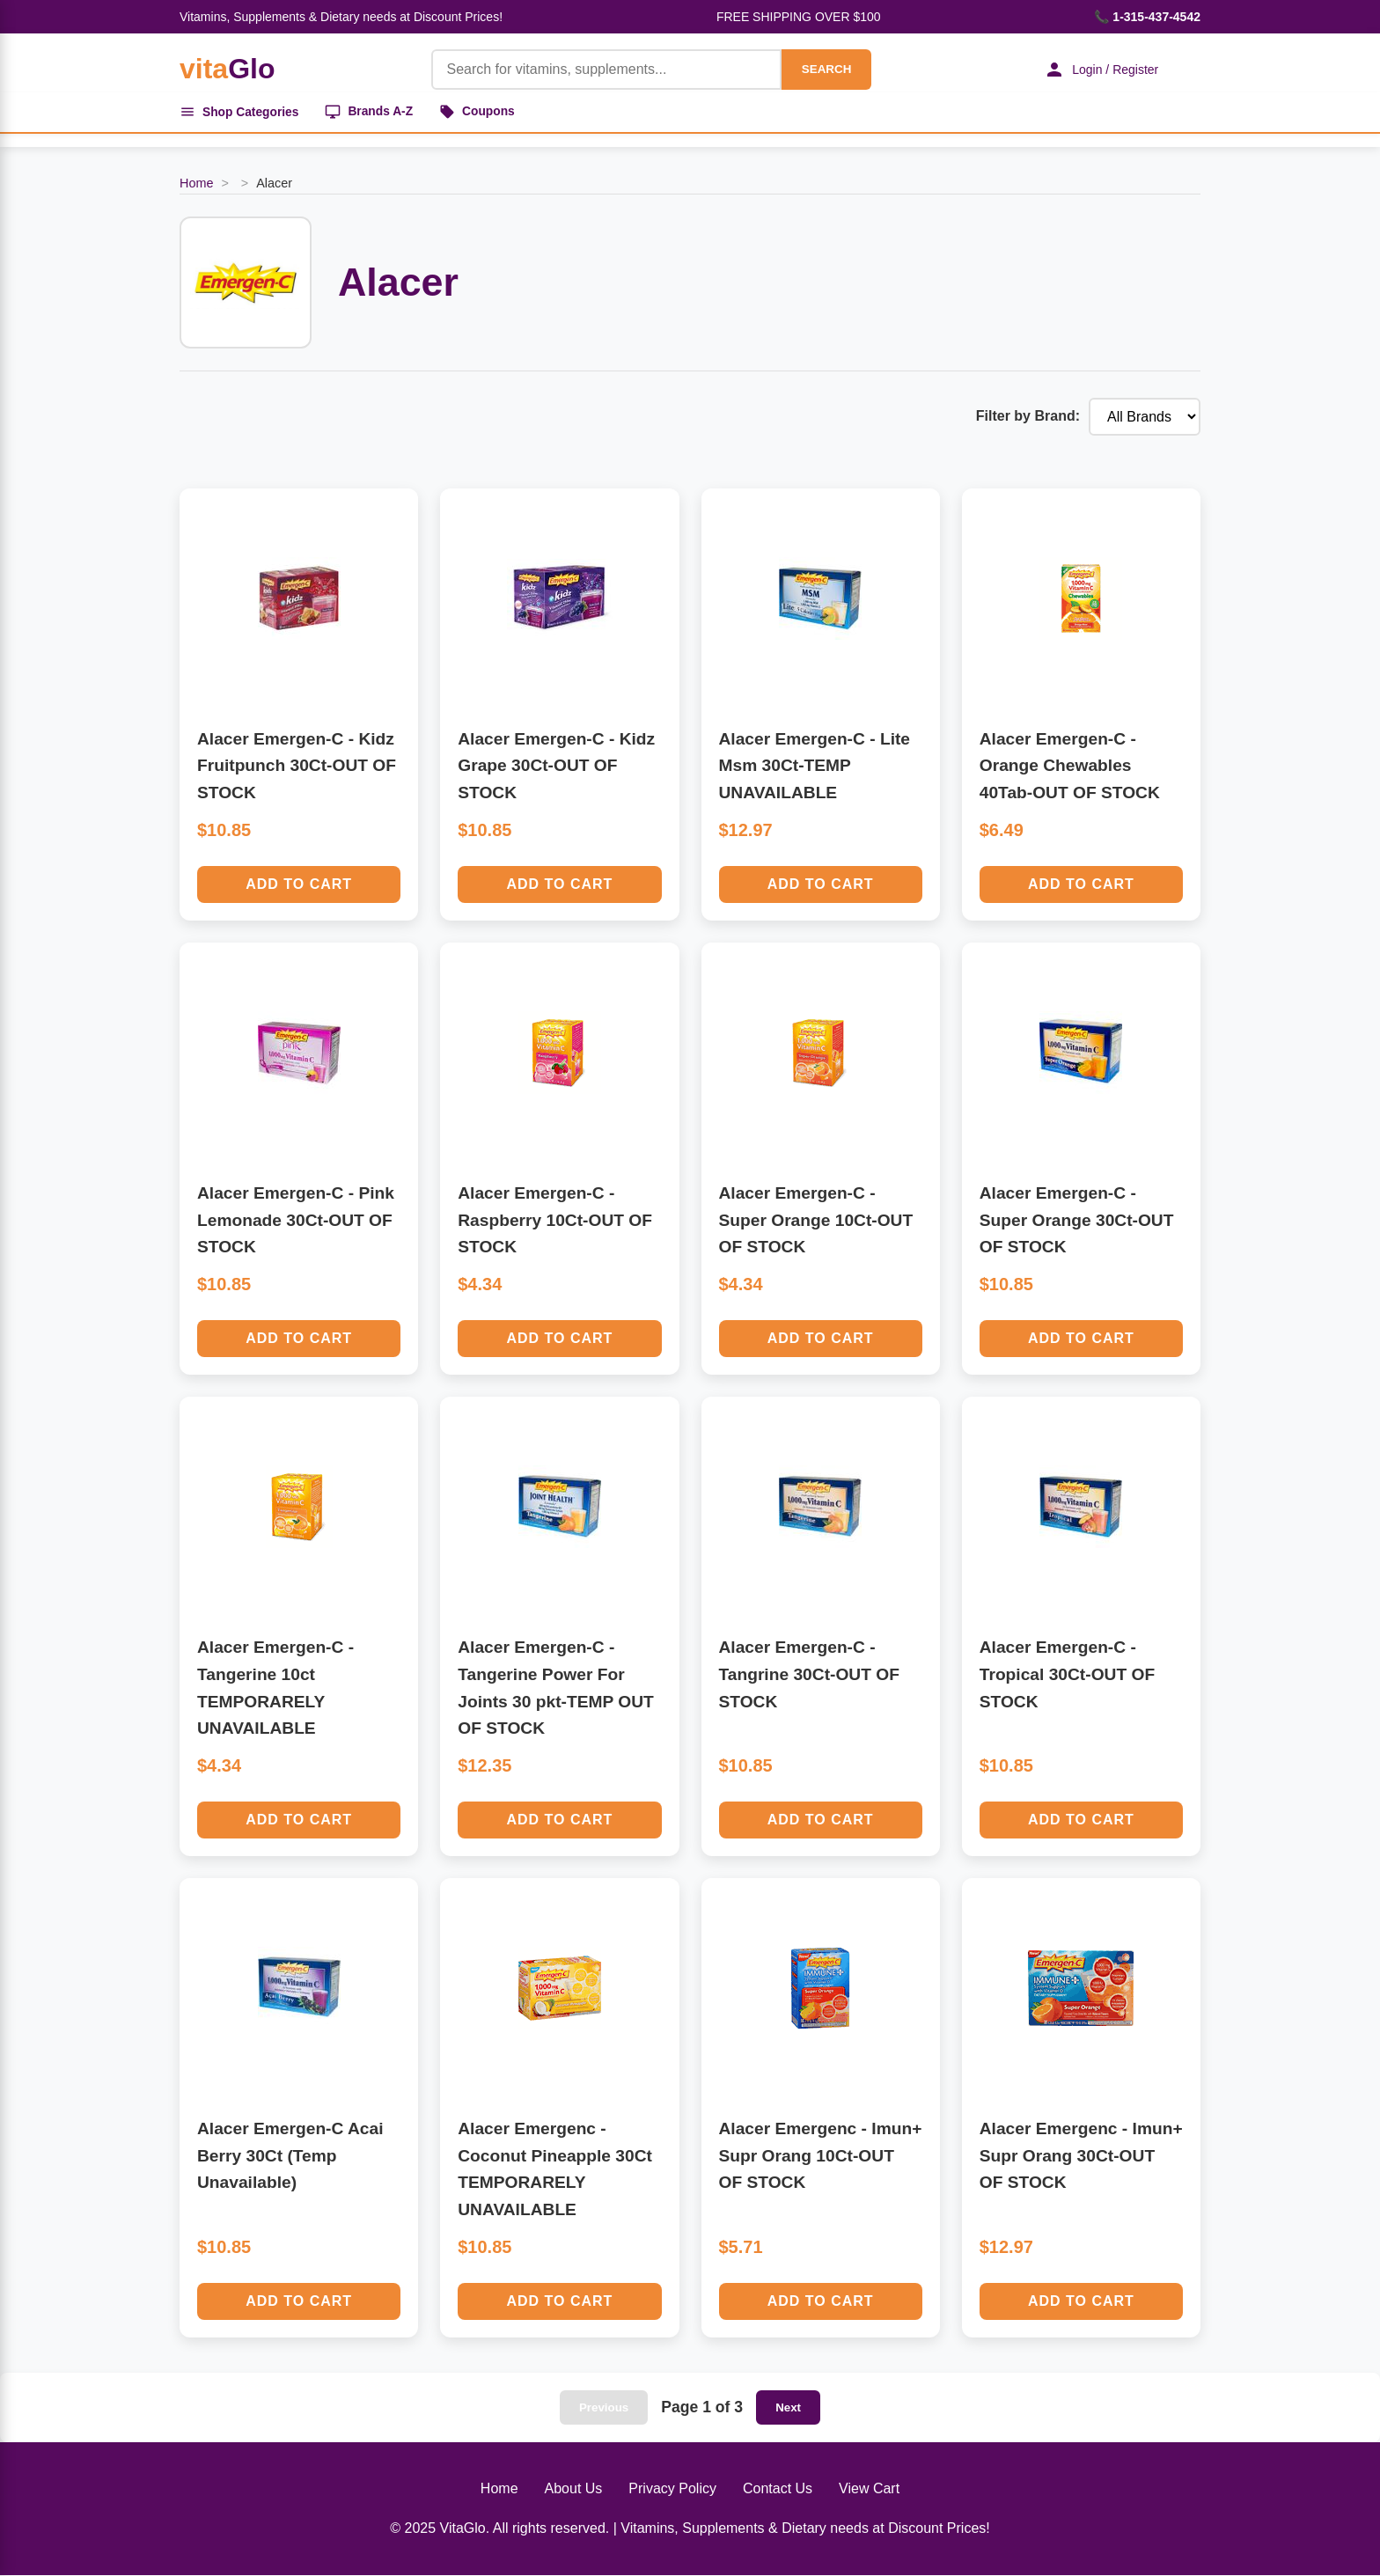  I want to click on 📞 1-315-437-4542, so click(1147, 17).